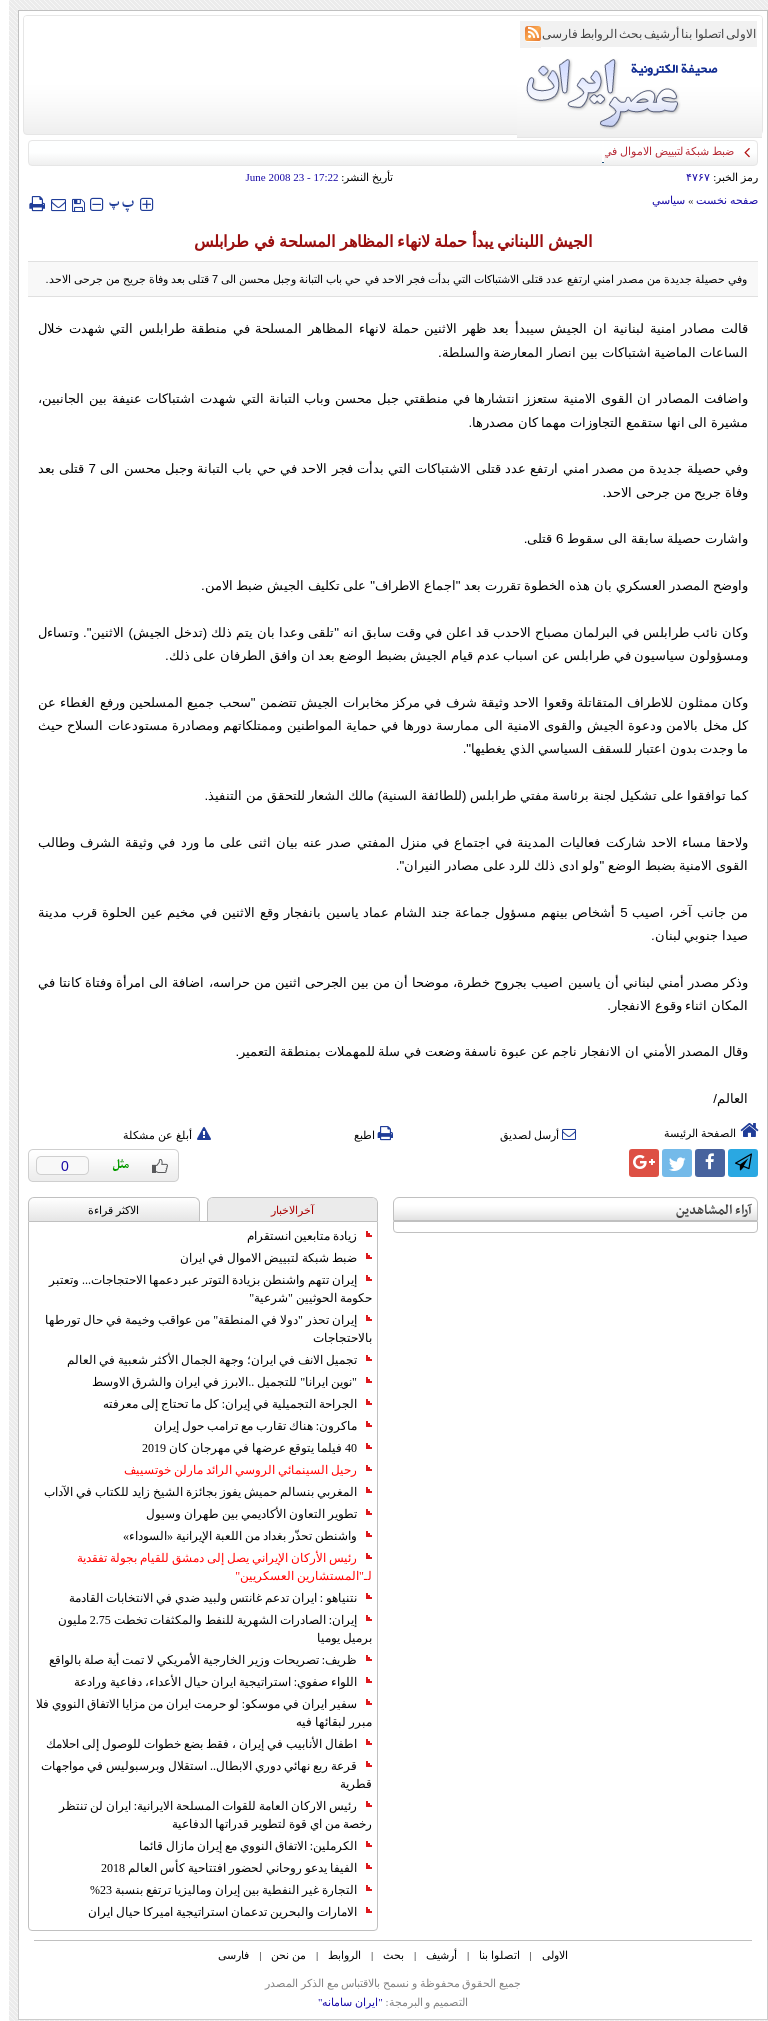  Describe the element at coordinates (248, 1448) in the screenshot. I see `40 فيلما يتوقع عرضها في مهرجان كان 2019` at that location.